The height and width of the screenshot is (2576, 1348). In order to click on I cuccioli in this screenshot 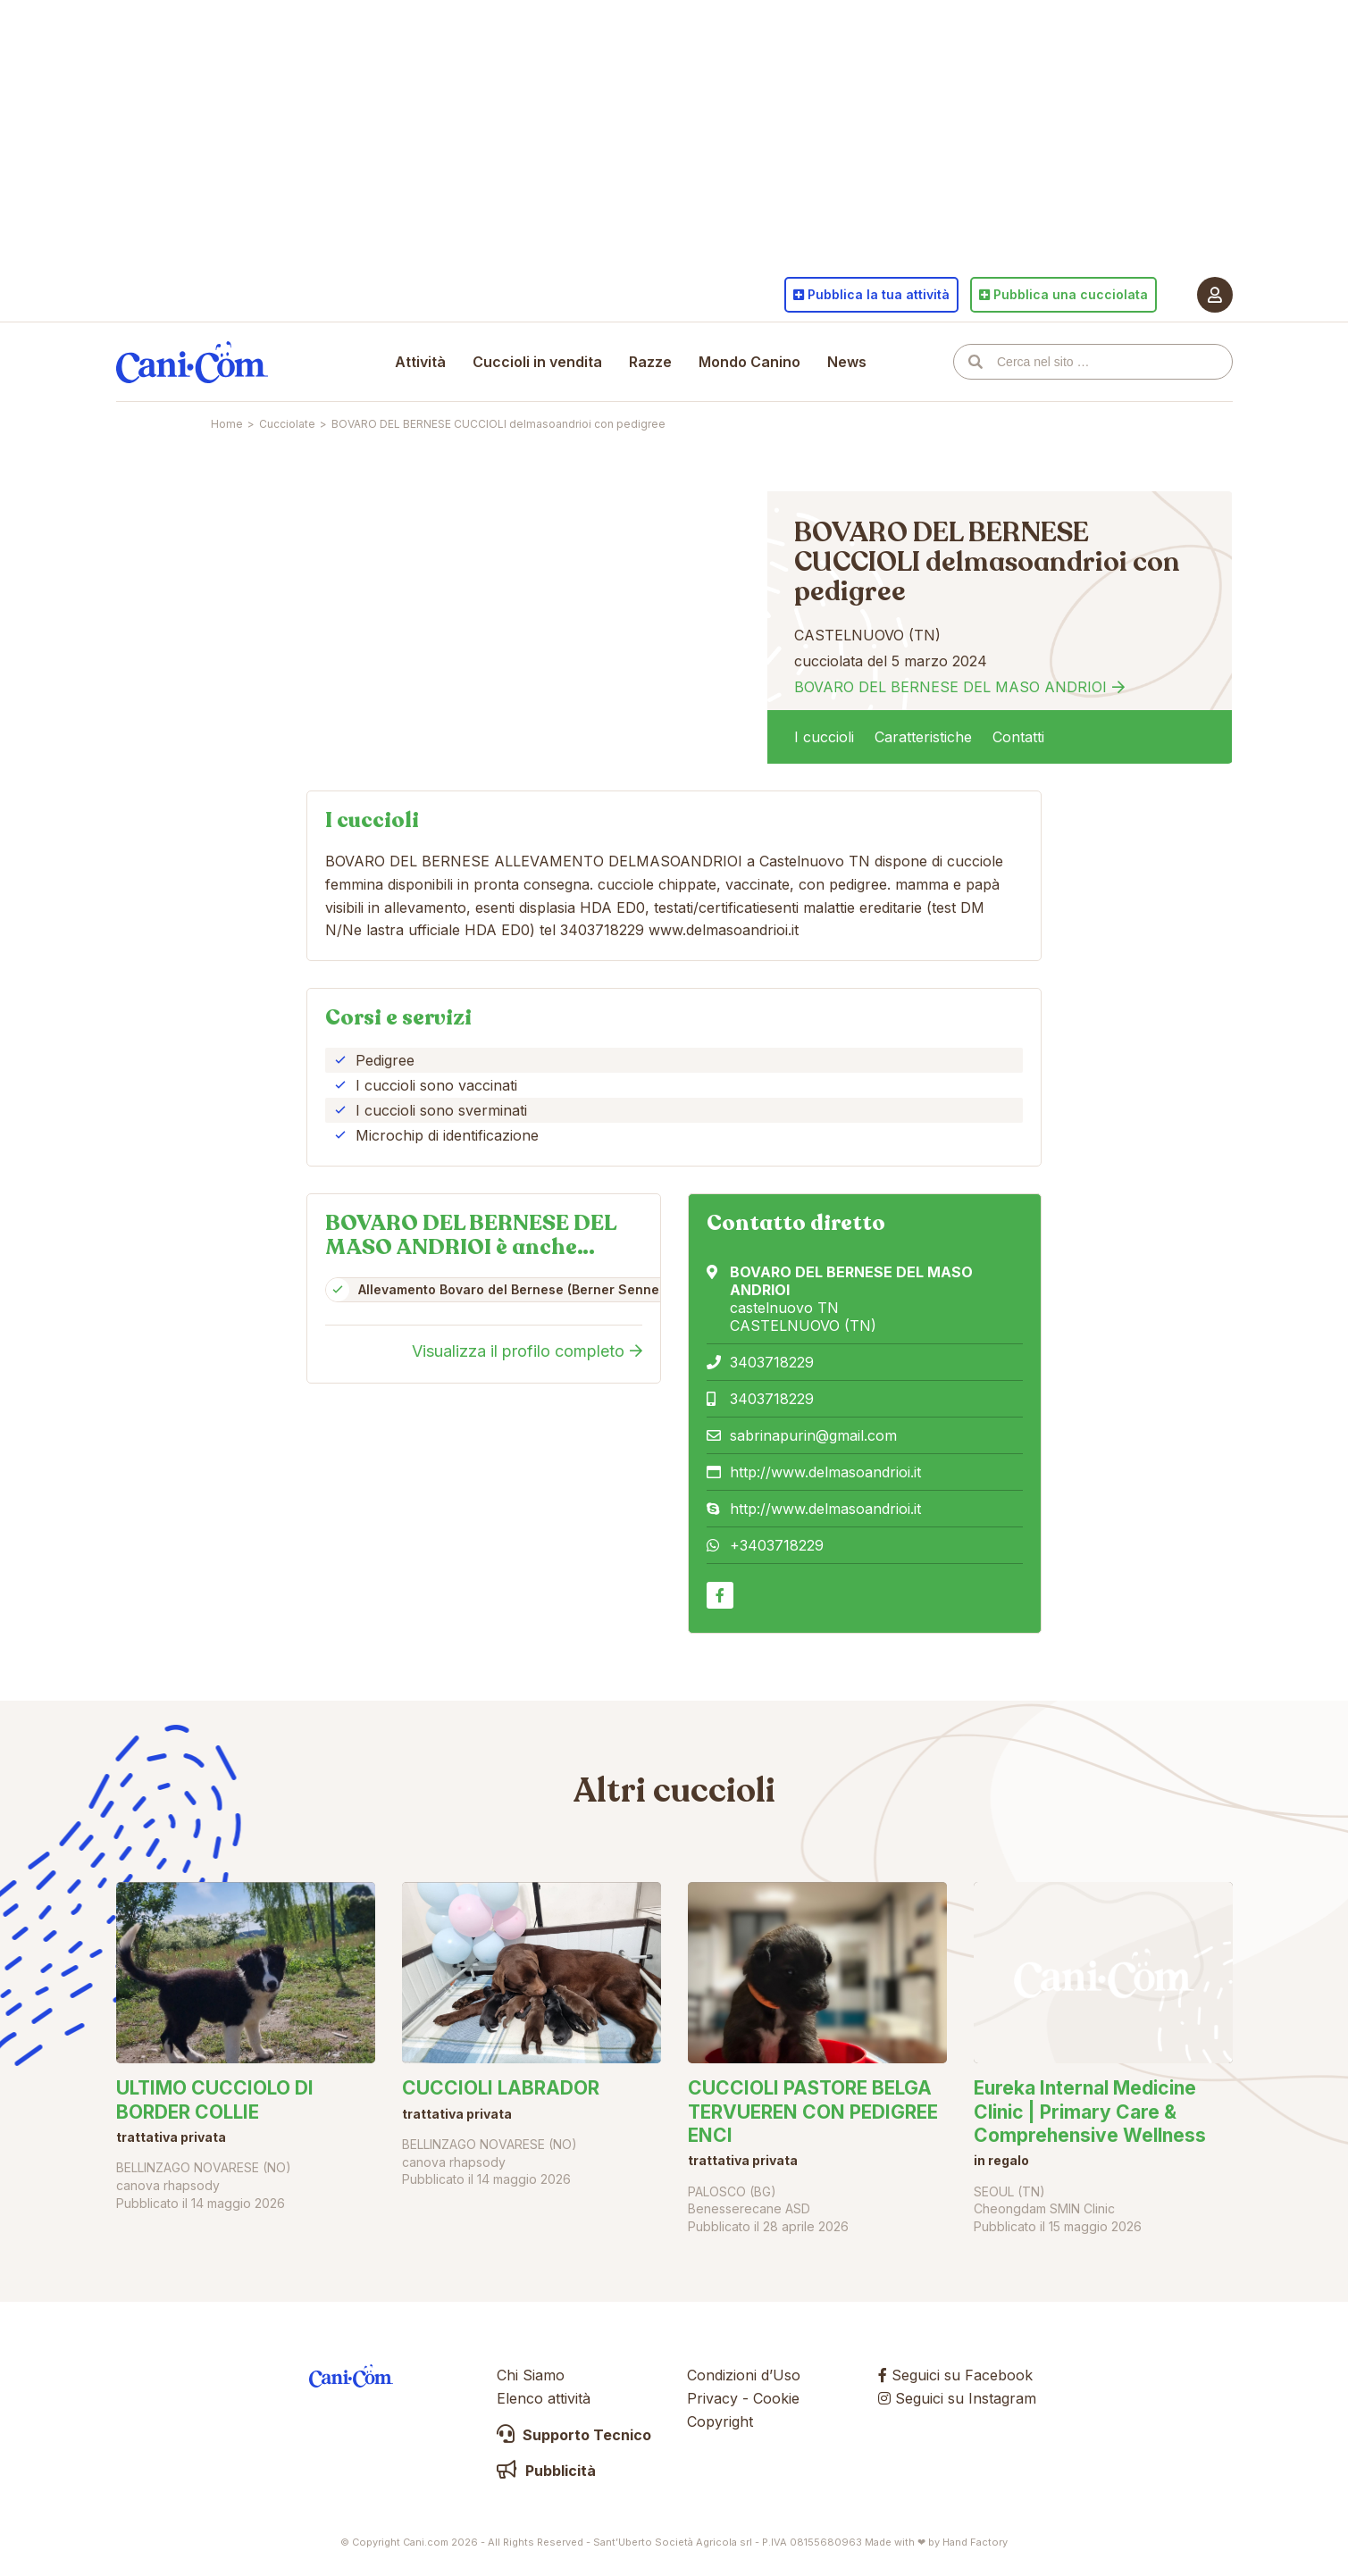, I will do `click(824, 737)`.